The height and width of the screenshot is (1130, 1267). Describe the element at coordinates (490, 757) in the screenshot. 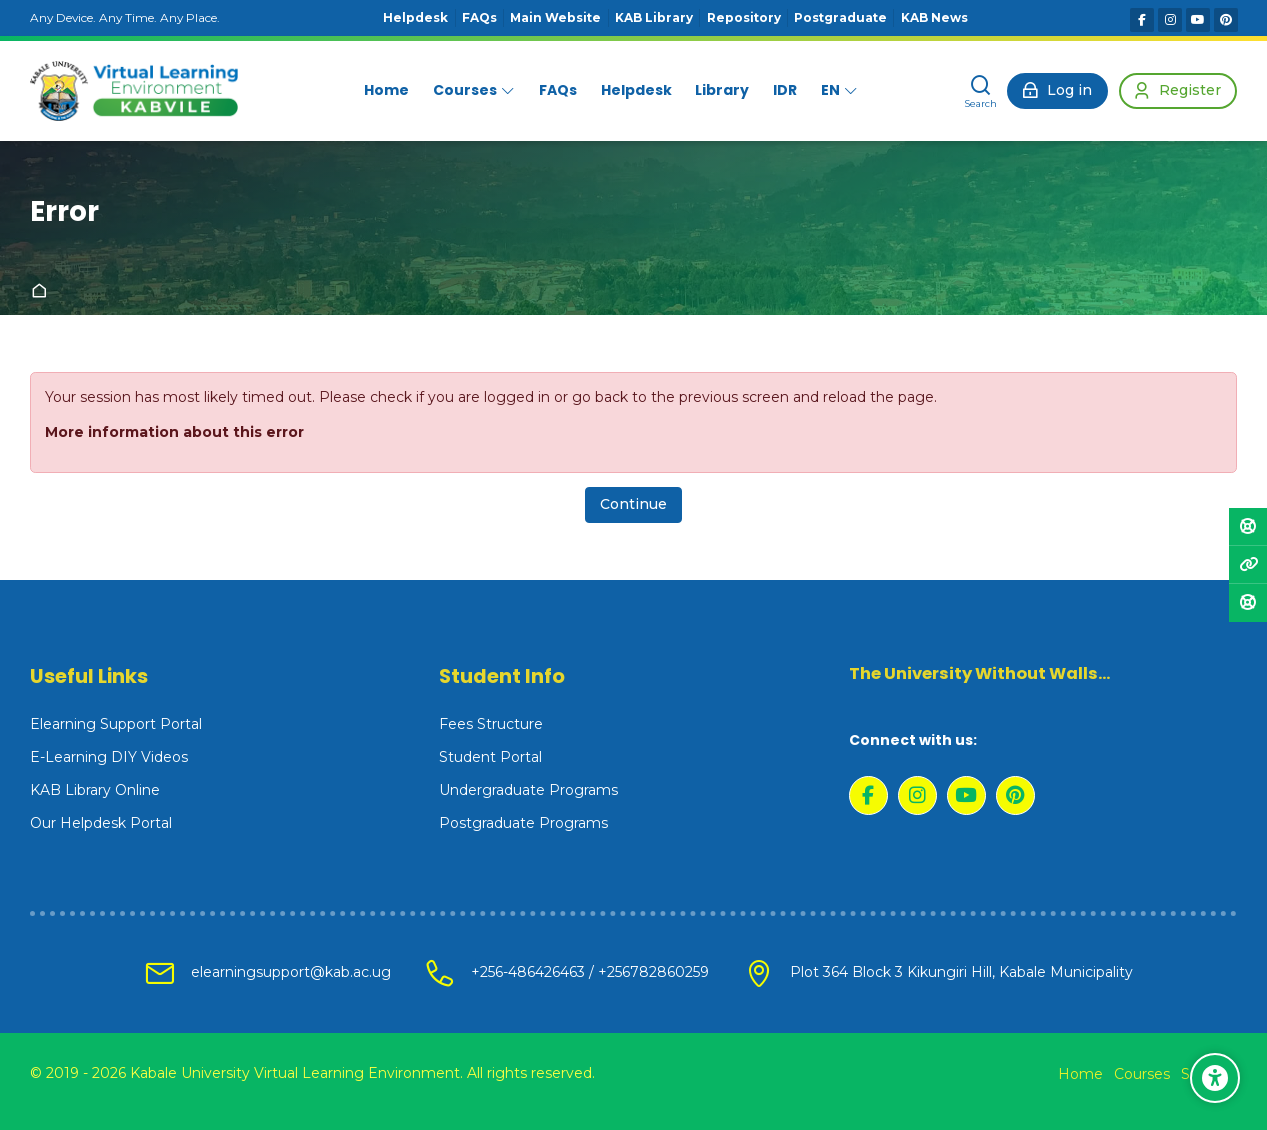

I see `Student Portal` at that location.